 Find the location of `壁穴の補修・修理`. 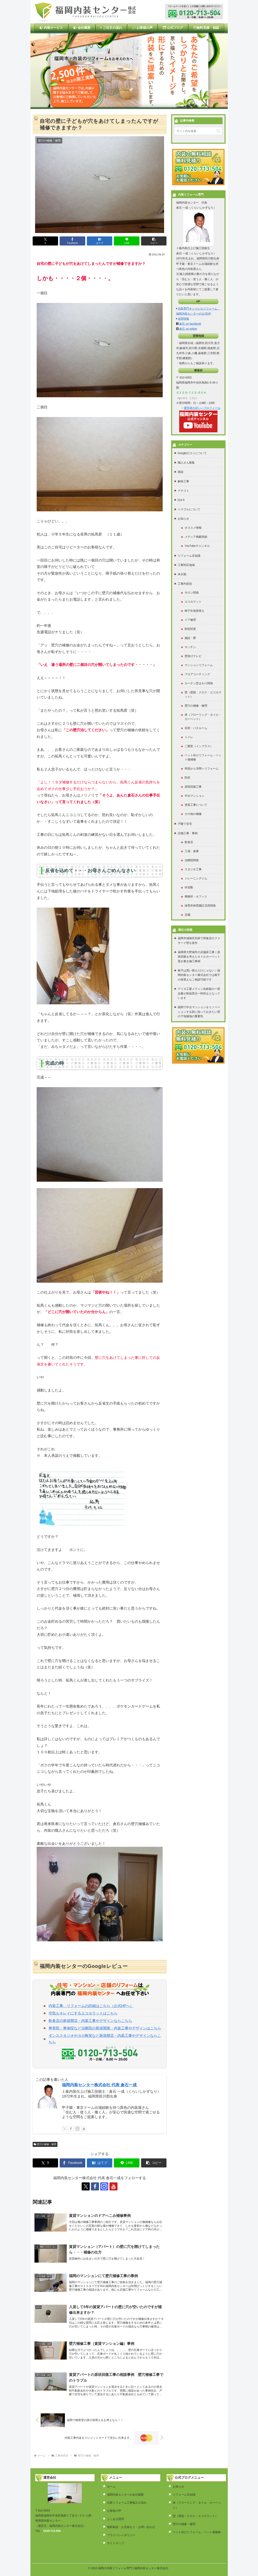

壁穴の補修・修理 is located at coordinates (45, 2144).